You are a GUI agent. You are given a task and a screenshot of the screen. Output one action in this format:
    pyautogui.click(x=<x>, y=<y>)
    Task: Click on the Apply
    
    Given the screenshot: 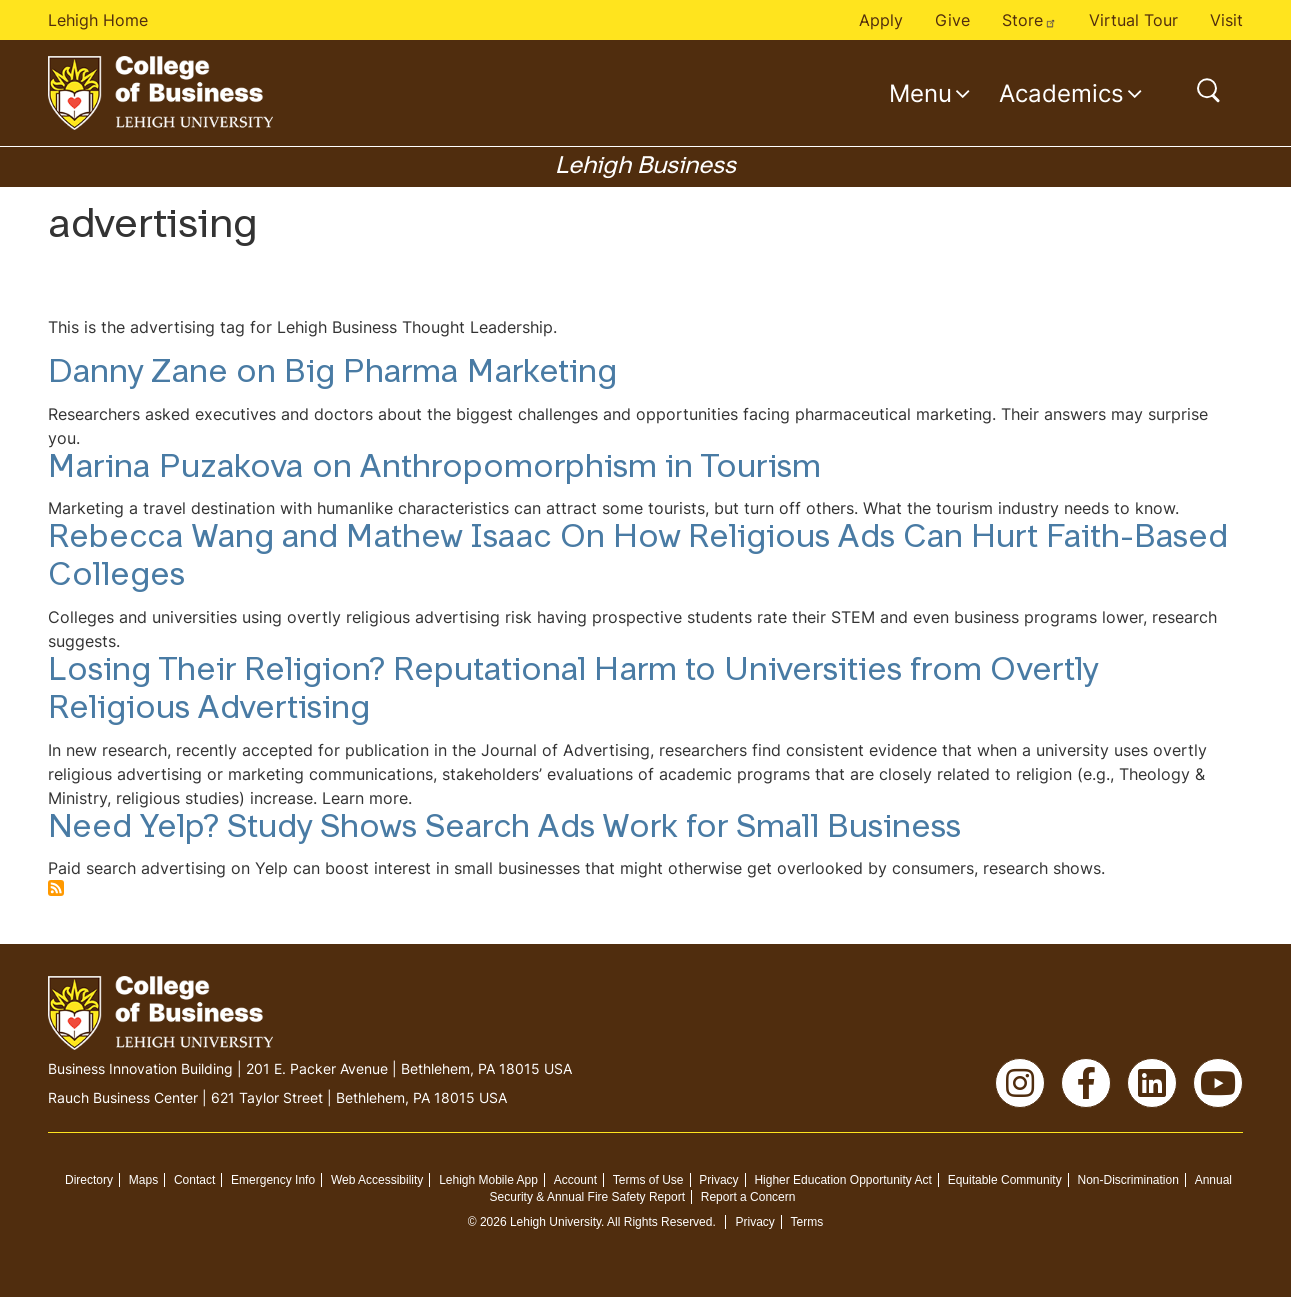 What is the action you would take?
    pyautogui.click(x=881, y=20)
    